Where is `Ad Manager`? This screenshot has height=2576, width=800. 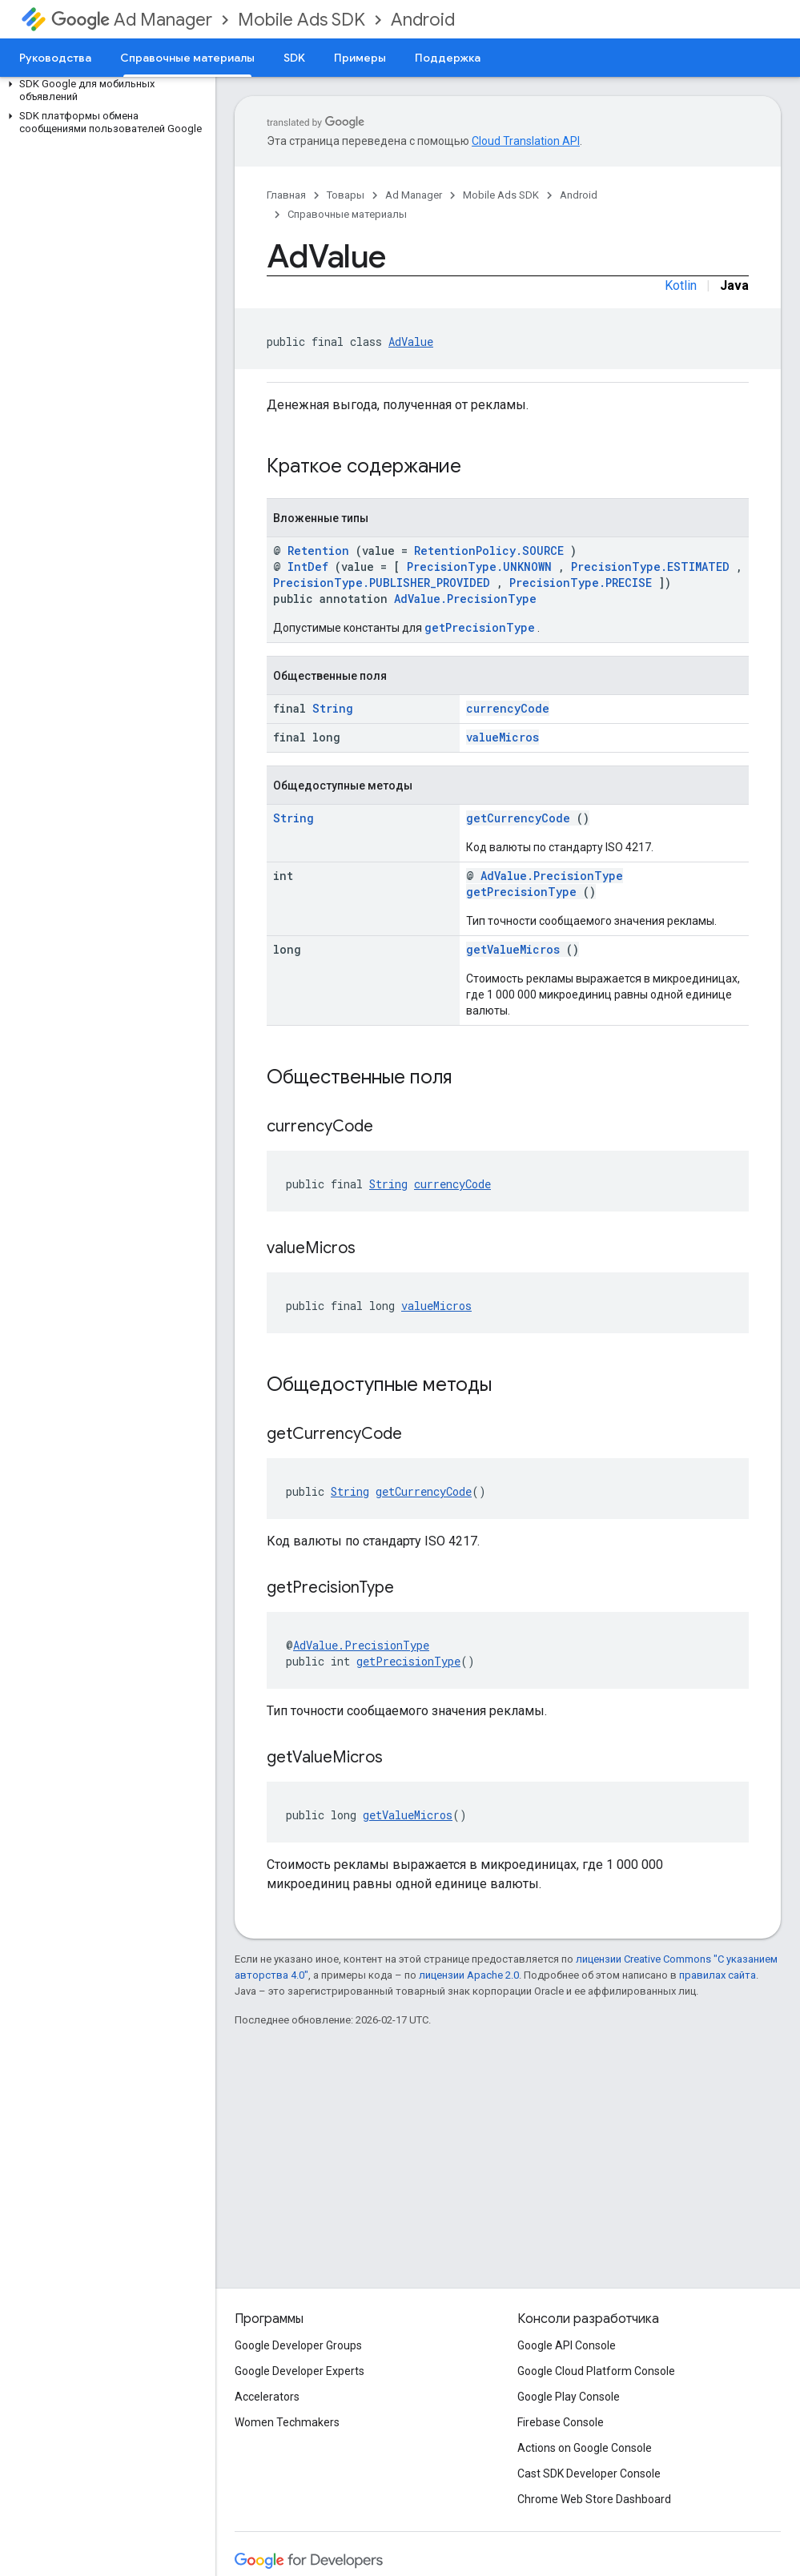
Ad Manager is located at coordinates (131, 19).